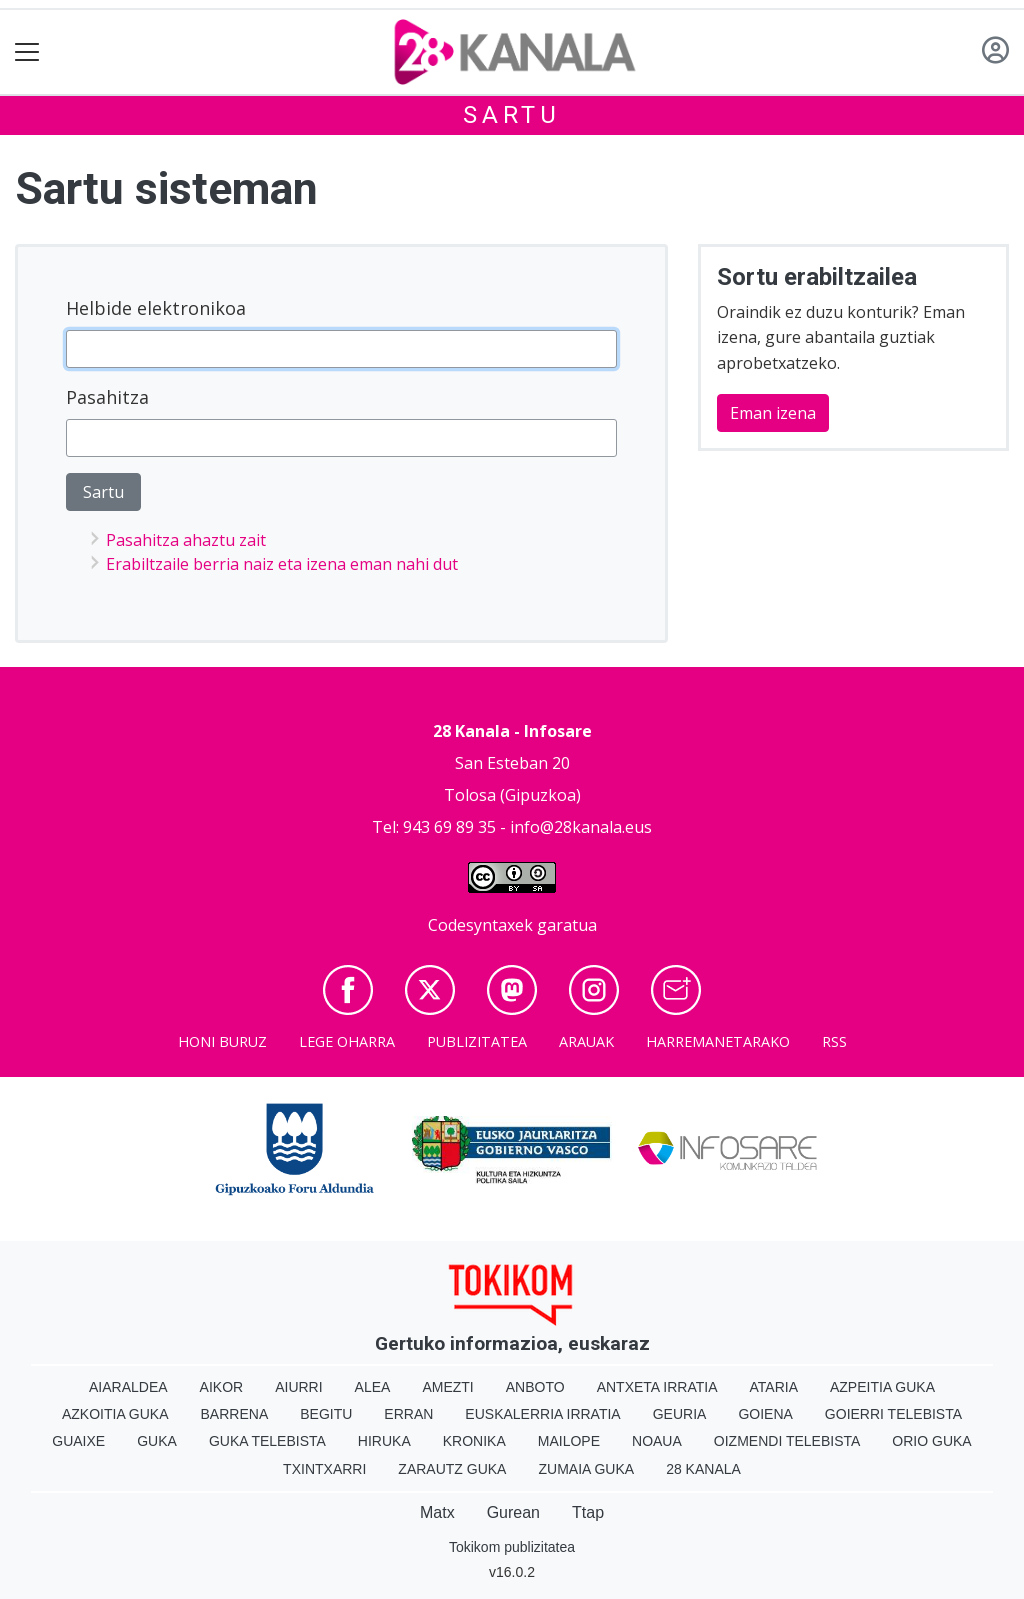 This screenshot has width=1024, height=1599. I want to click on Arauak, so click(586, 1041).